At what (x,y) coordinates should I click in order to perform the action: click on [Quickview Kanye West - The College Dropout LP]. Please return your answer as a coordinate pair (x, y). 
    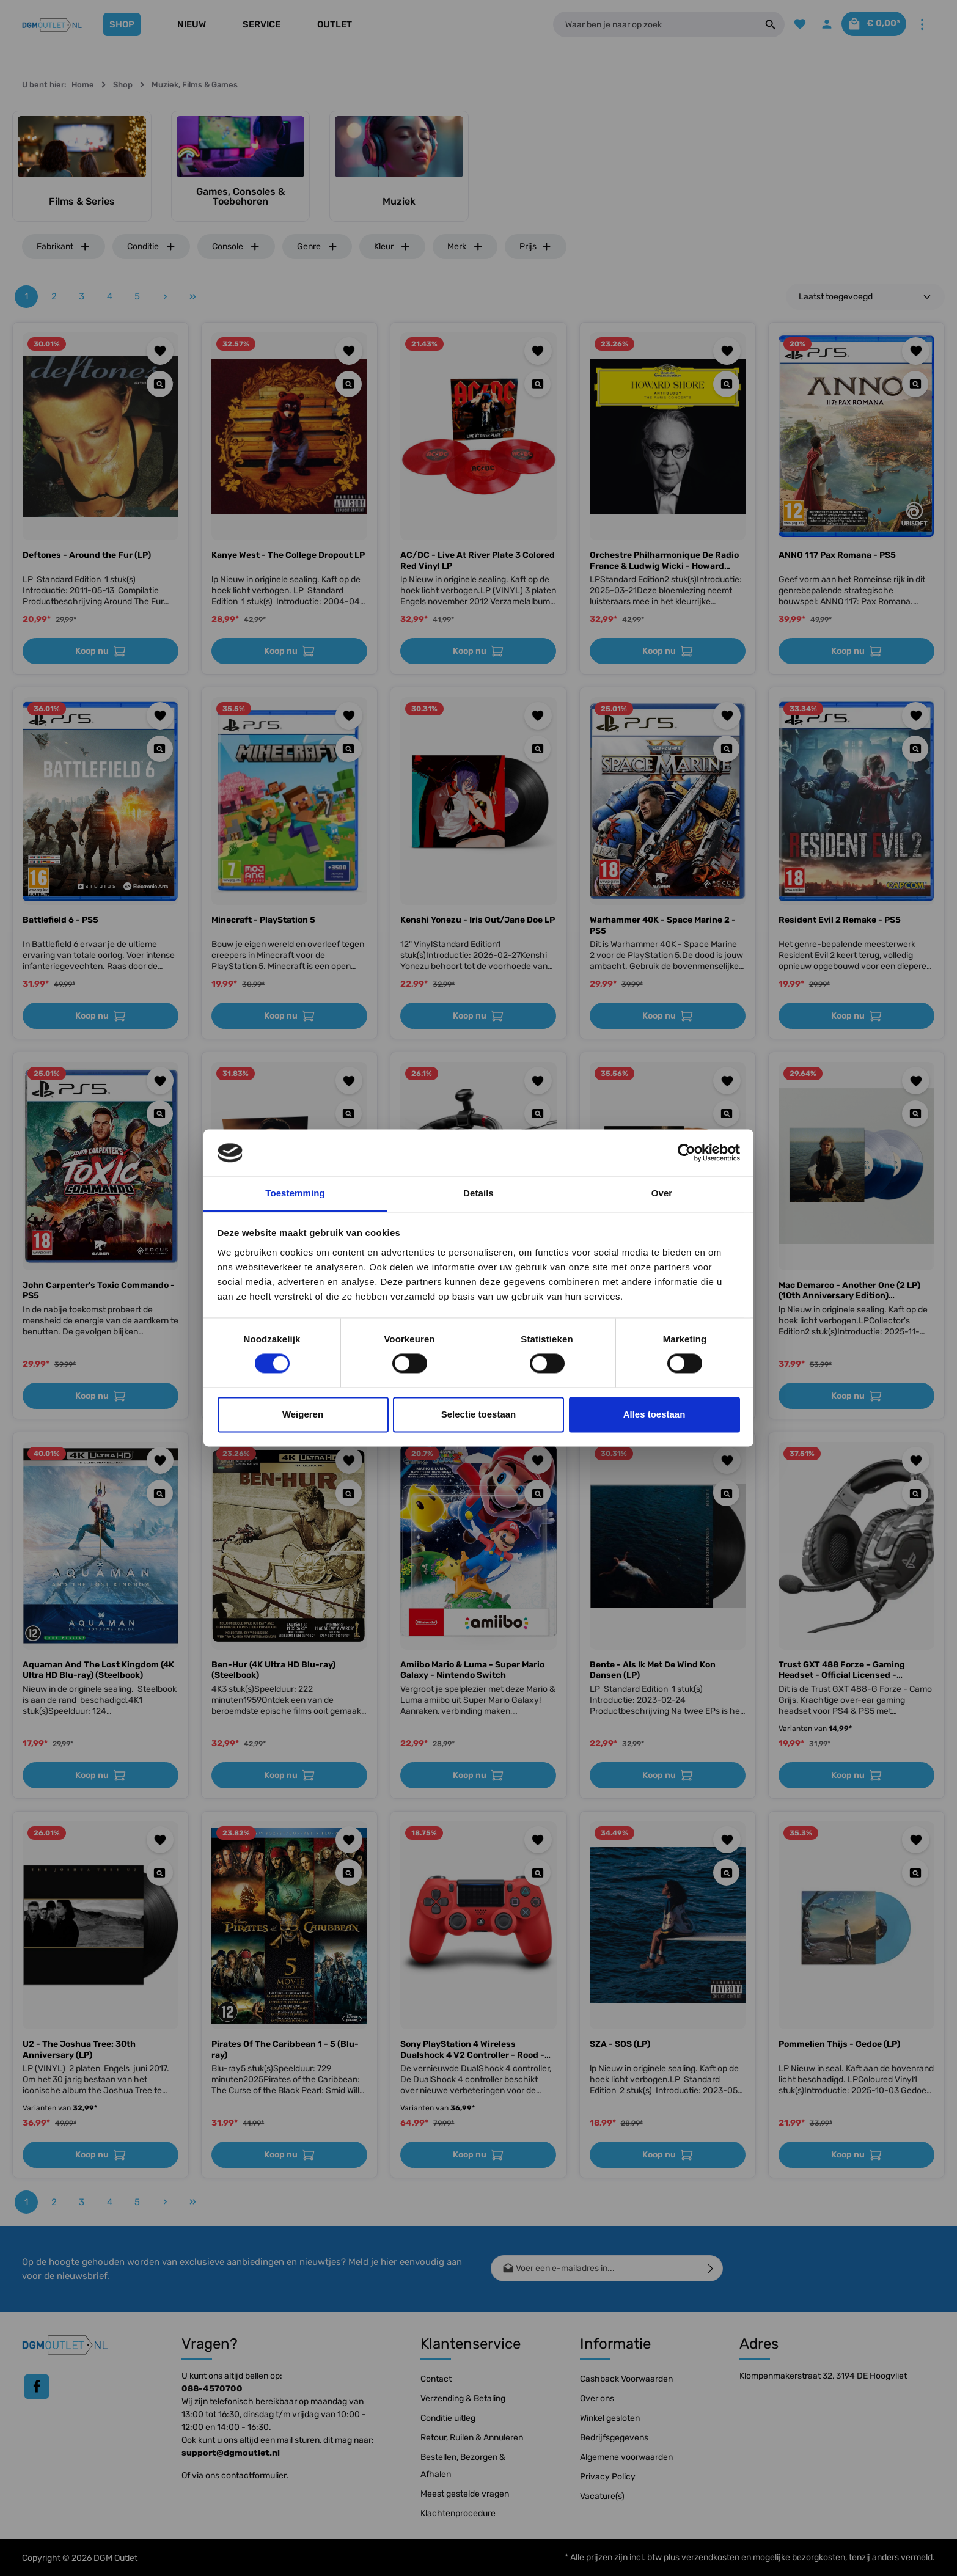
    Looking at the image, I should click on (349, 384).